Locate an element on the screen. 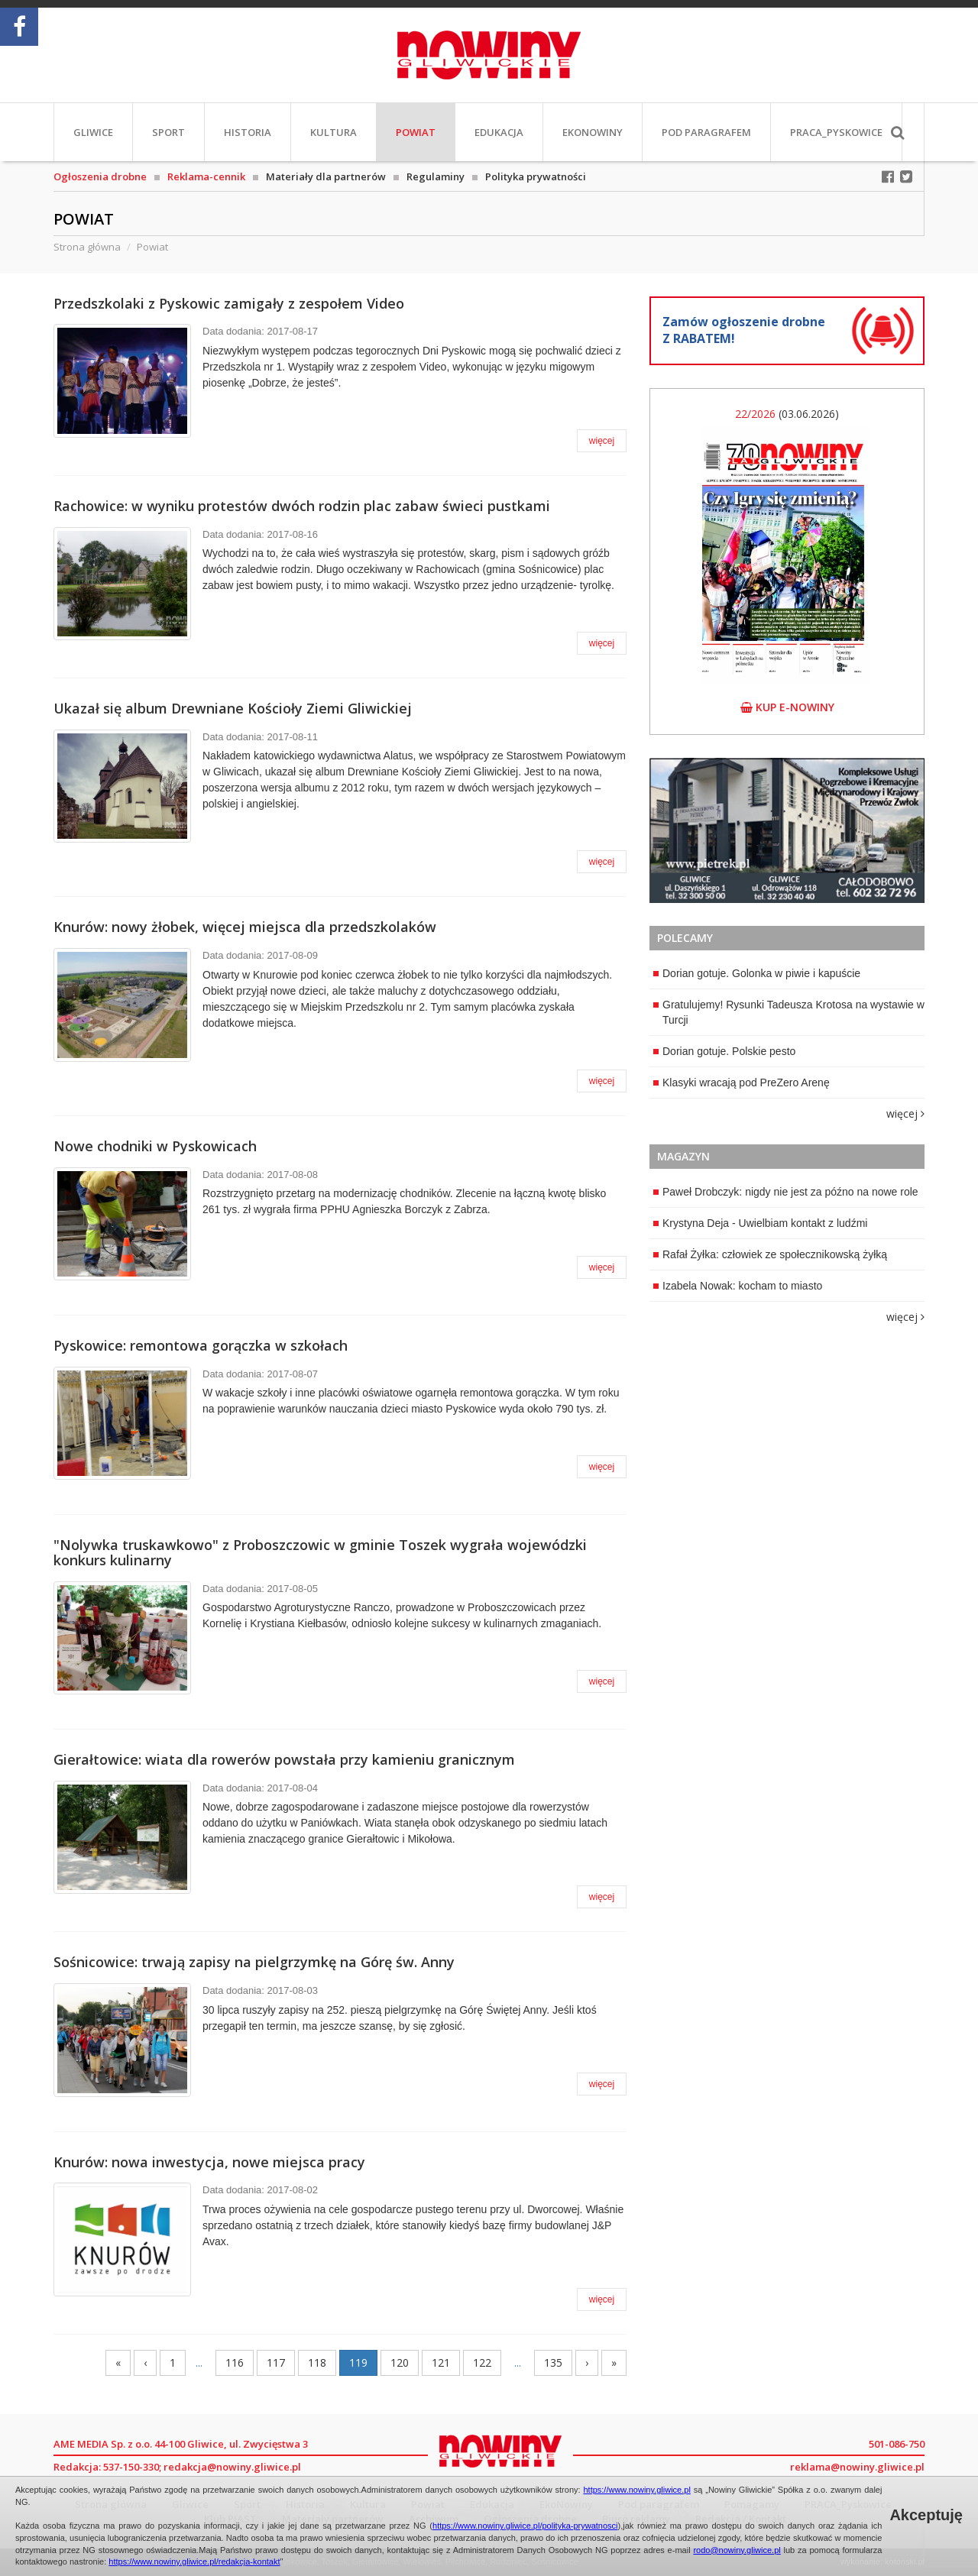  Knurów: nowy żłobek, więcej miejsca dla przedszkolaków is located at coordinates (244, 926).